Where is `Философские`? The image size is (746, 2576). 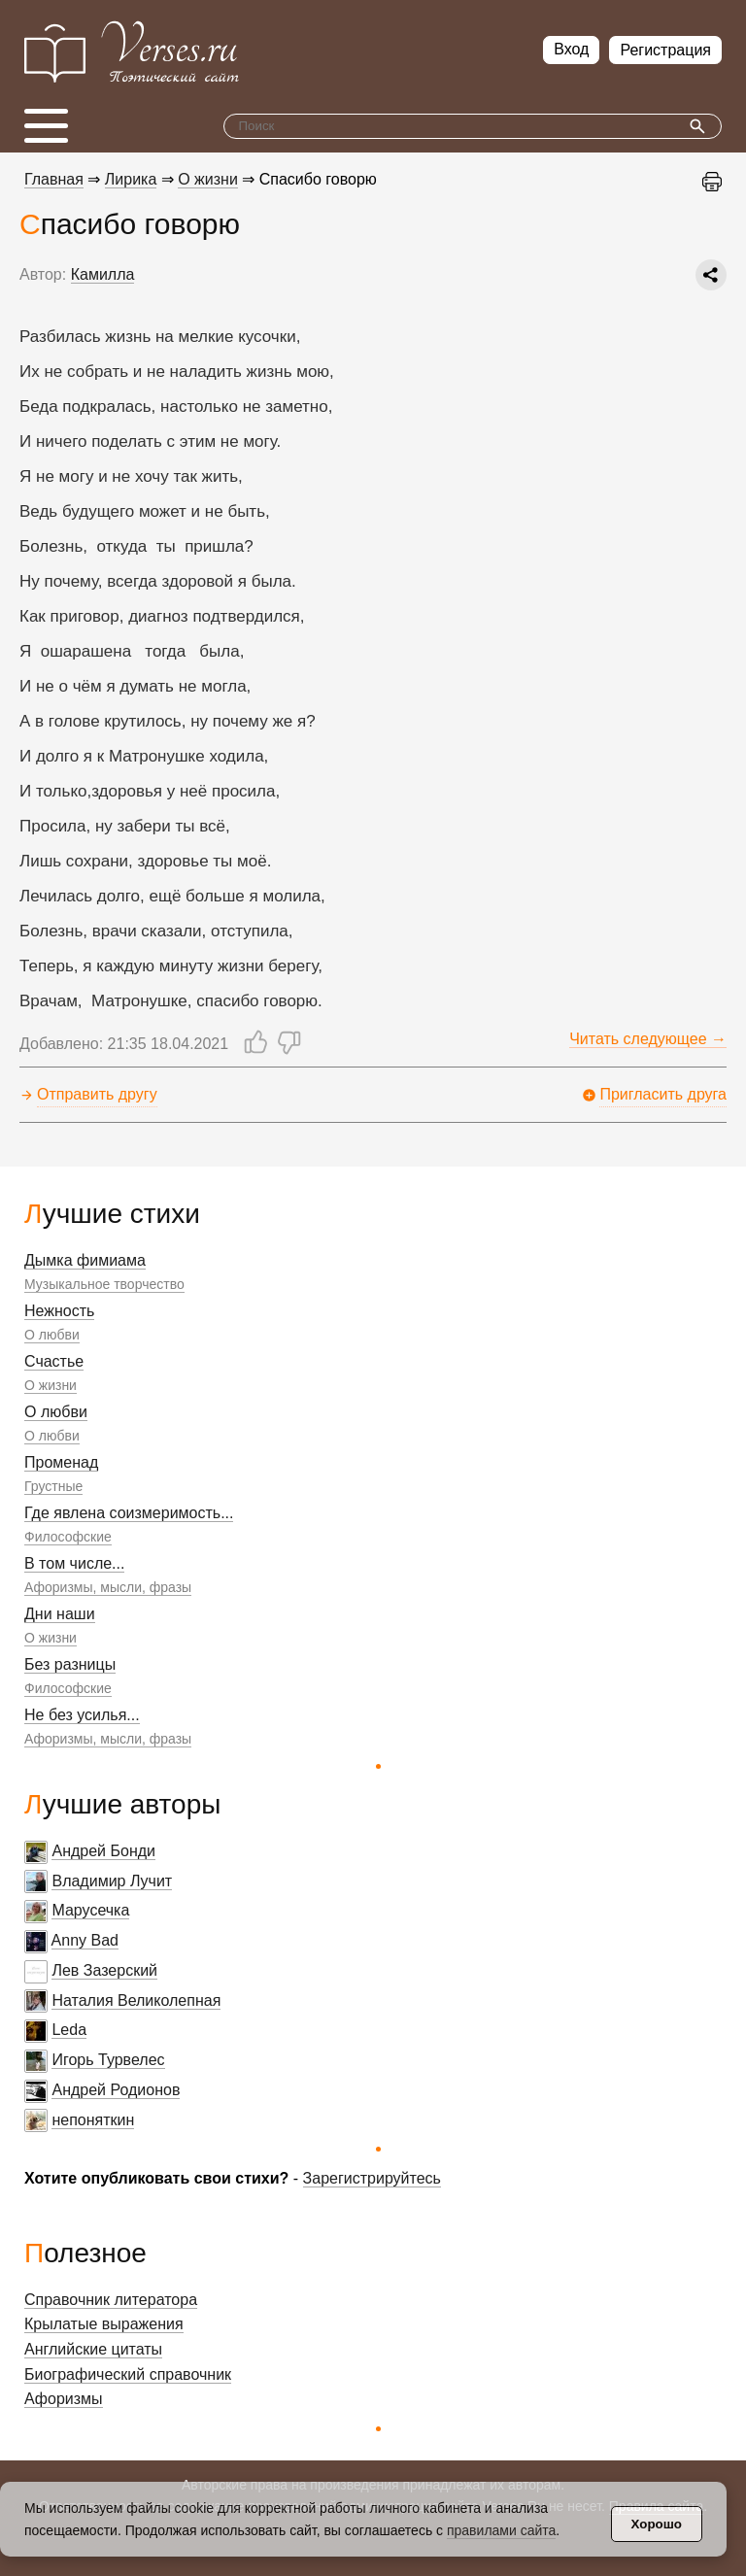
Философские is located at coordinates (68, 1536).